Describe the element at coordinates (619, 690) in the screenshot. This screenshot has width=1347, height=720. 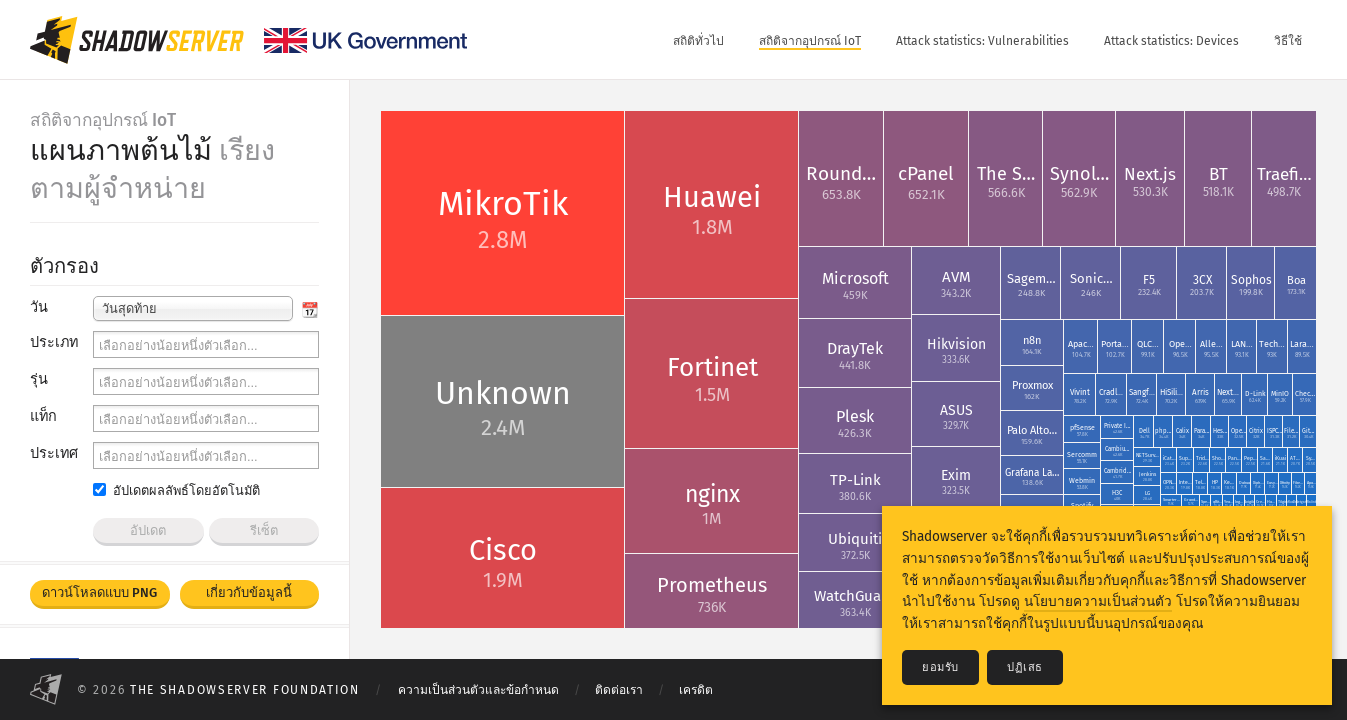
I see `ติดต่อเรา` at that location.